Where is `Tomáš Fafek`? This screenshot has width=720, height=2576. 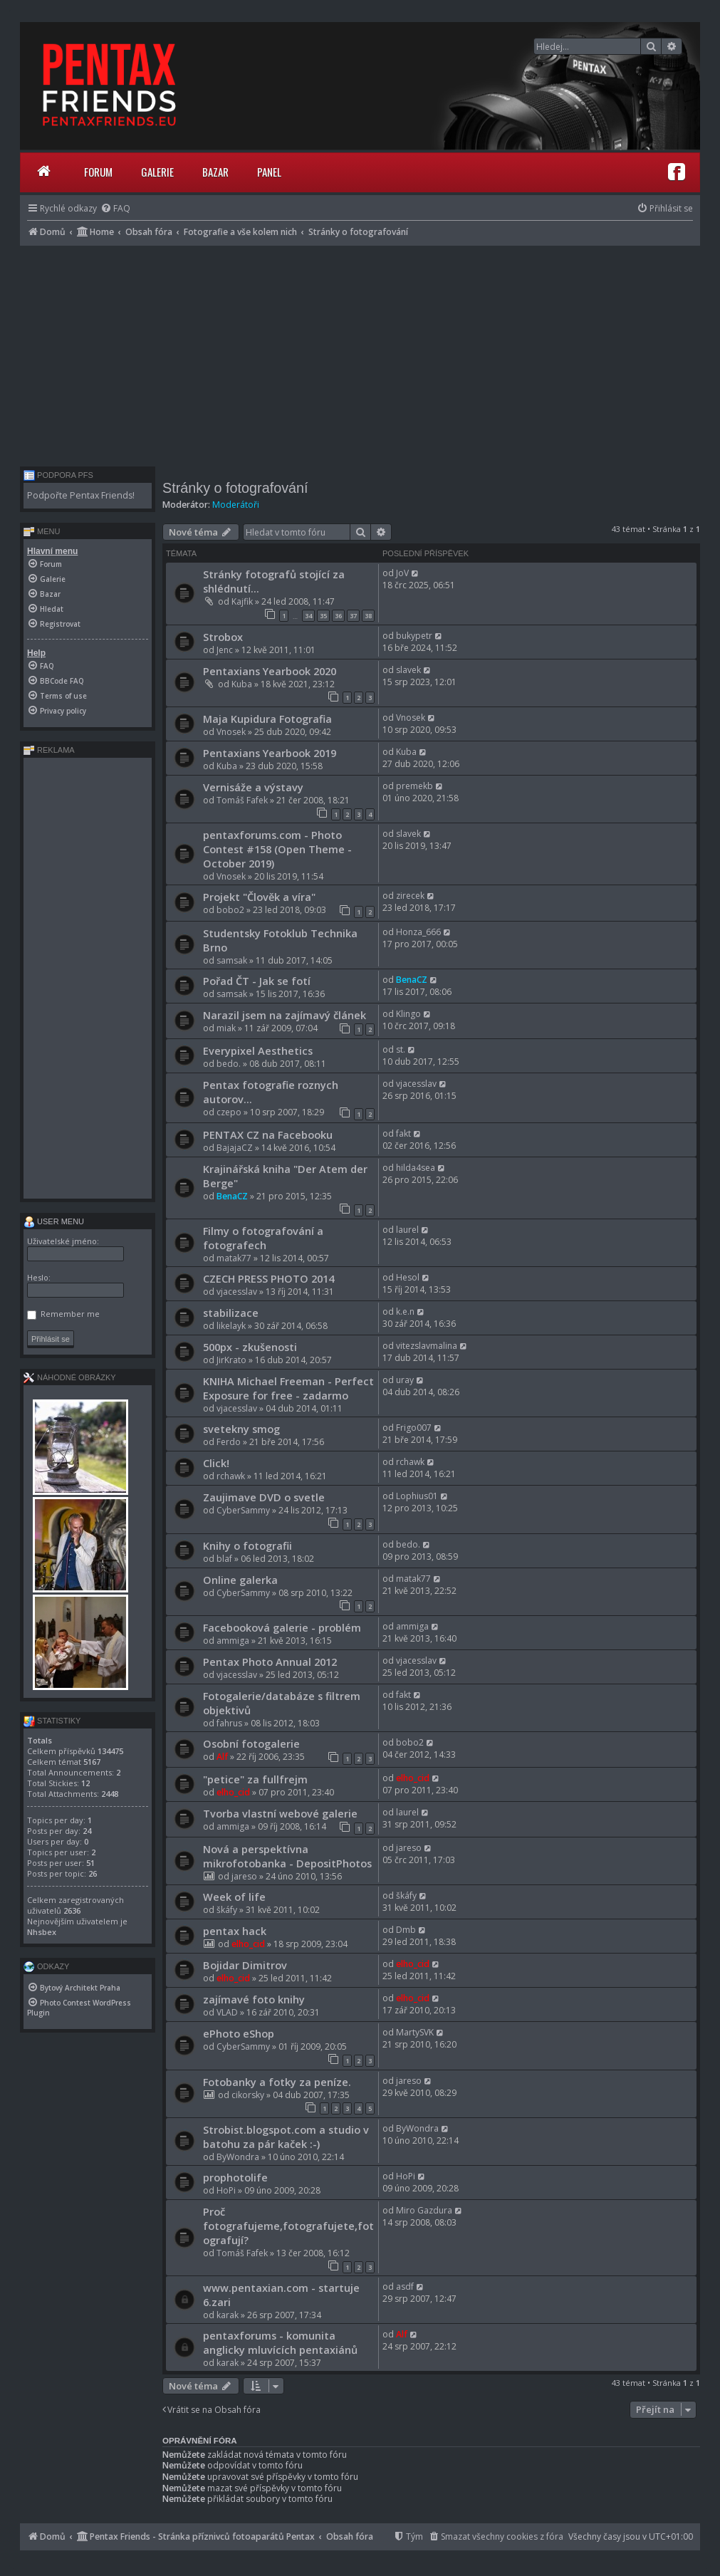
Tomáš Fafek is located at coordinates (242, 800).